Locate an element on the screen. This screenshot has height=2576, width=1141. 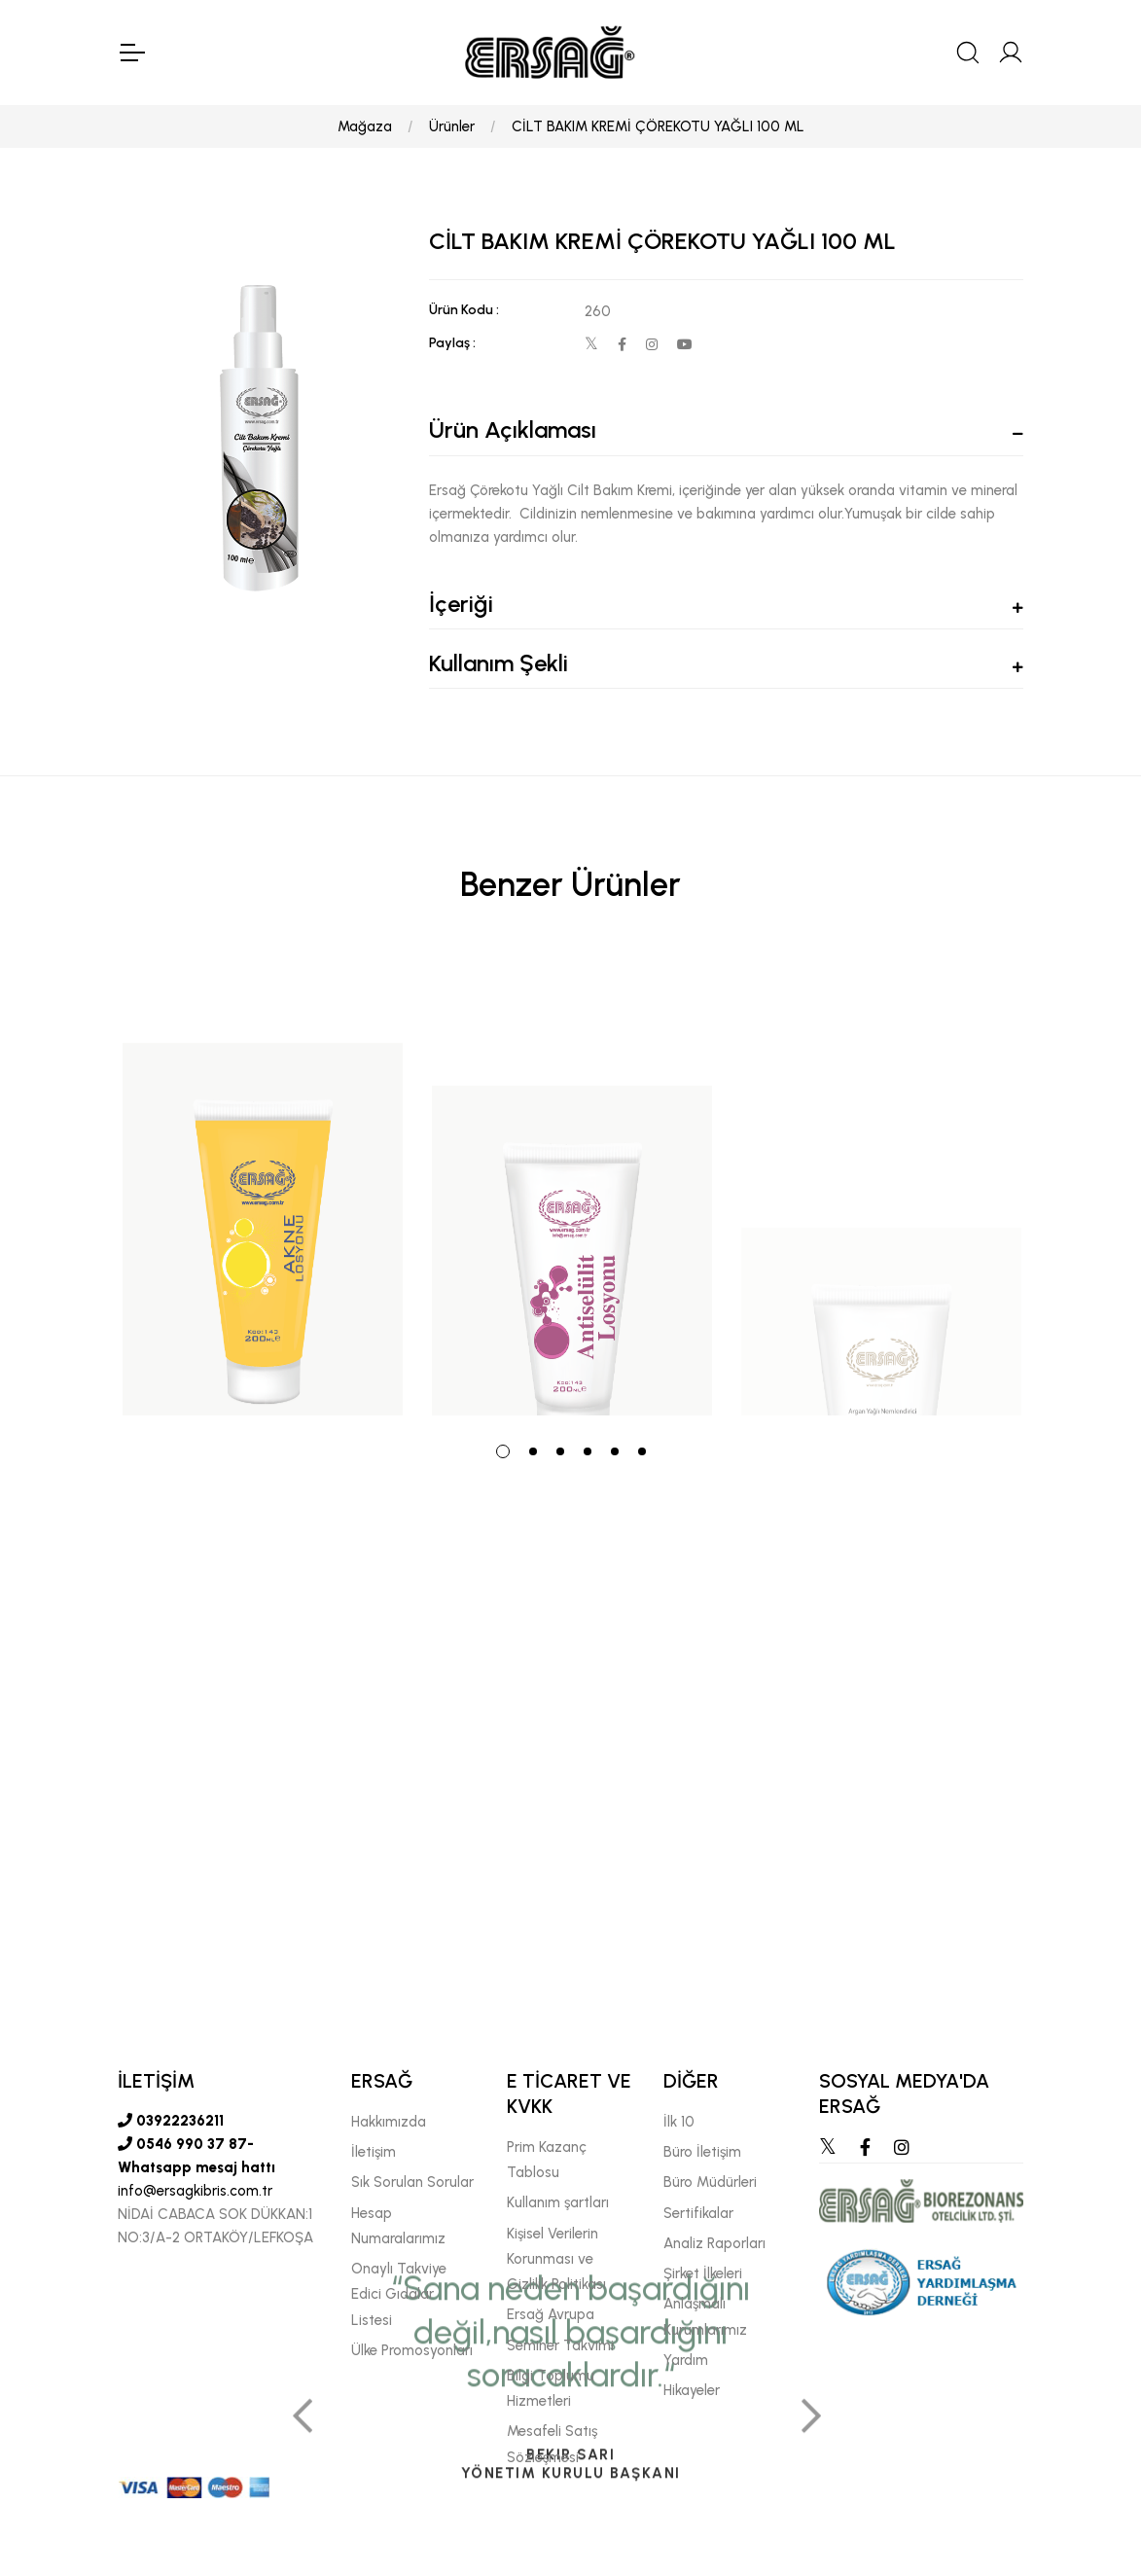
Yardım is located at coordinates (685, 2360).